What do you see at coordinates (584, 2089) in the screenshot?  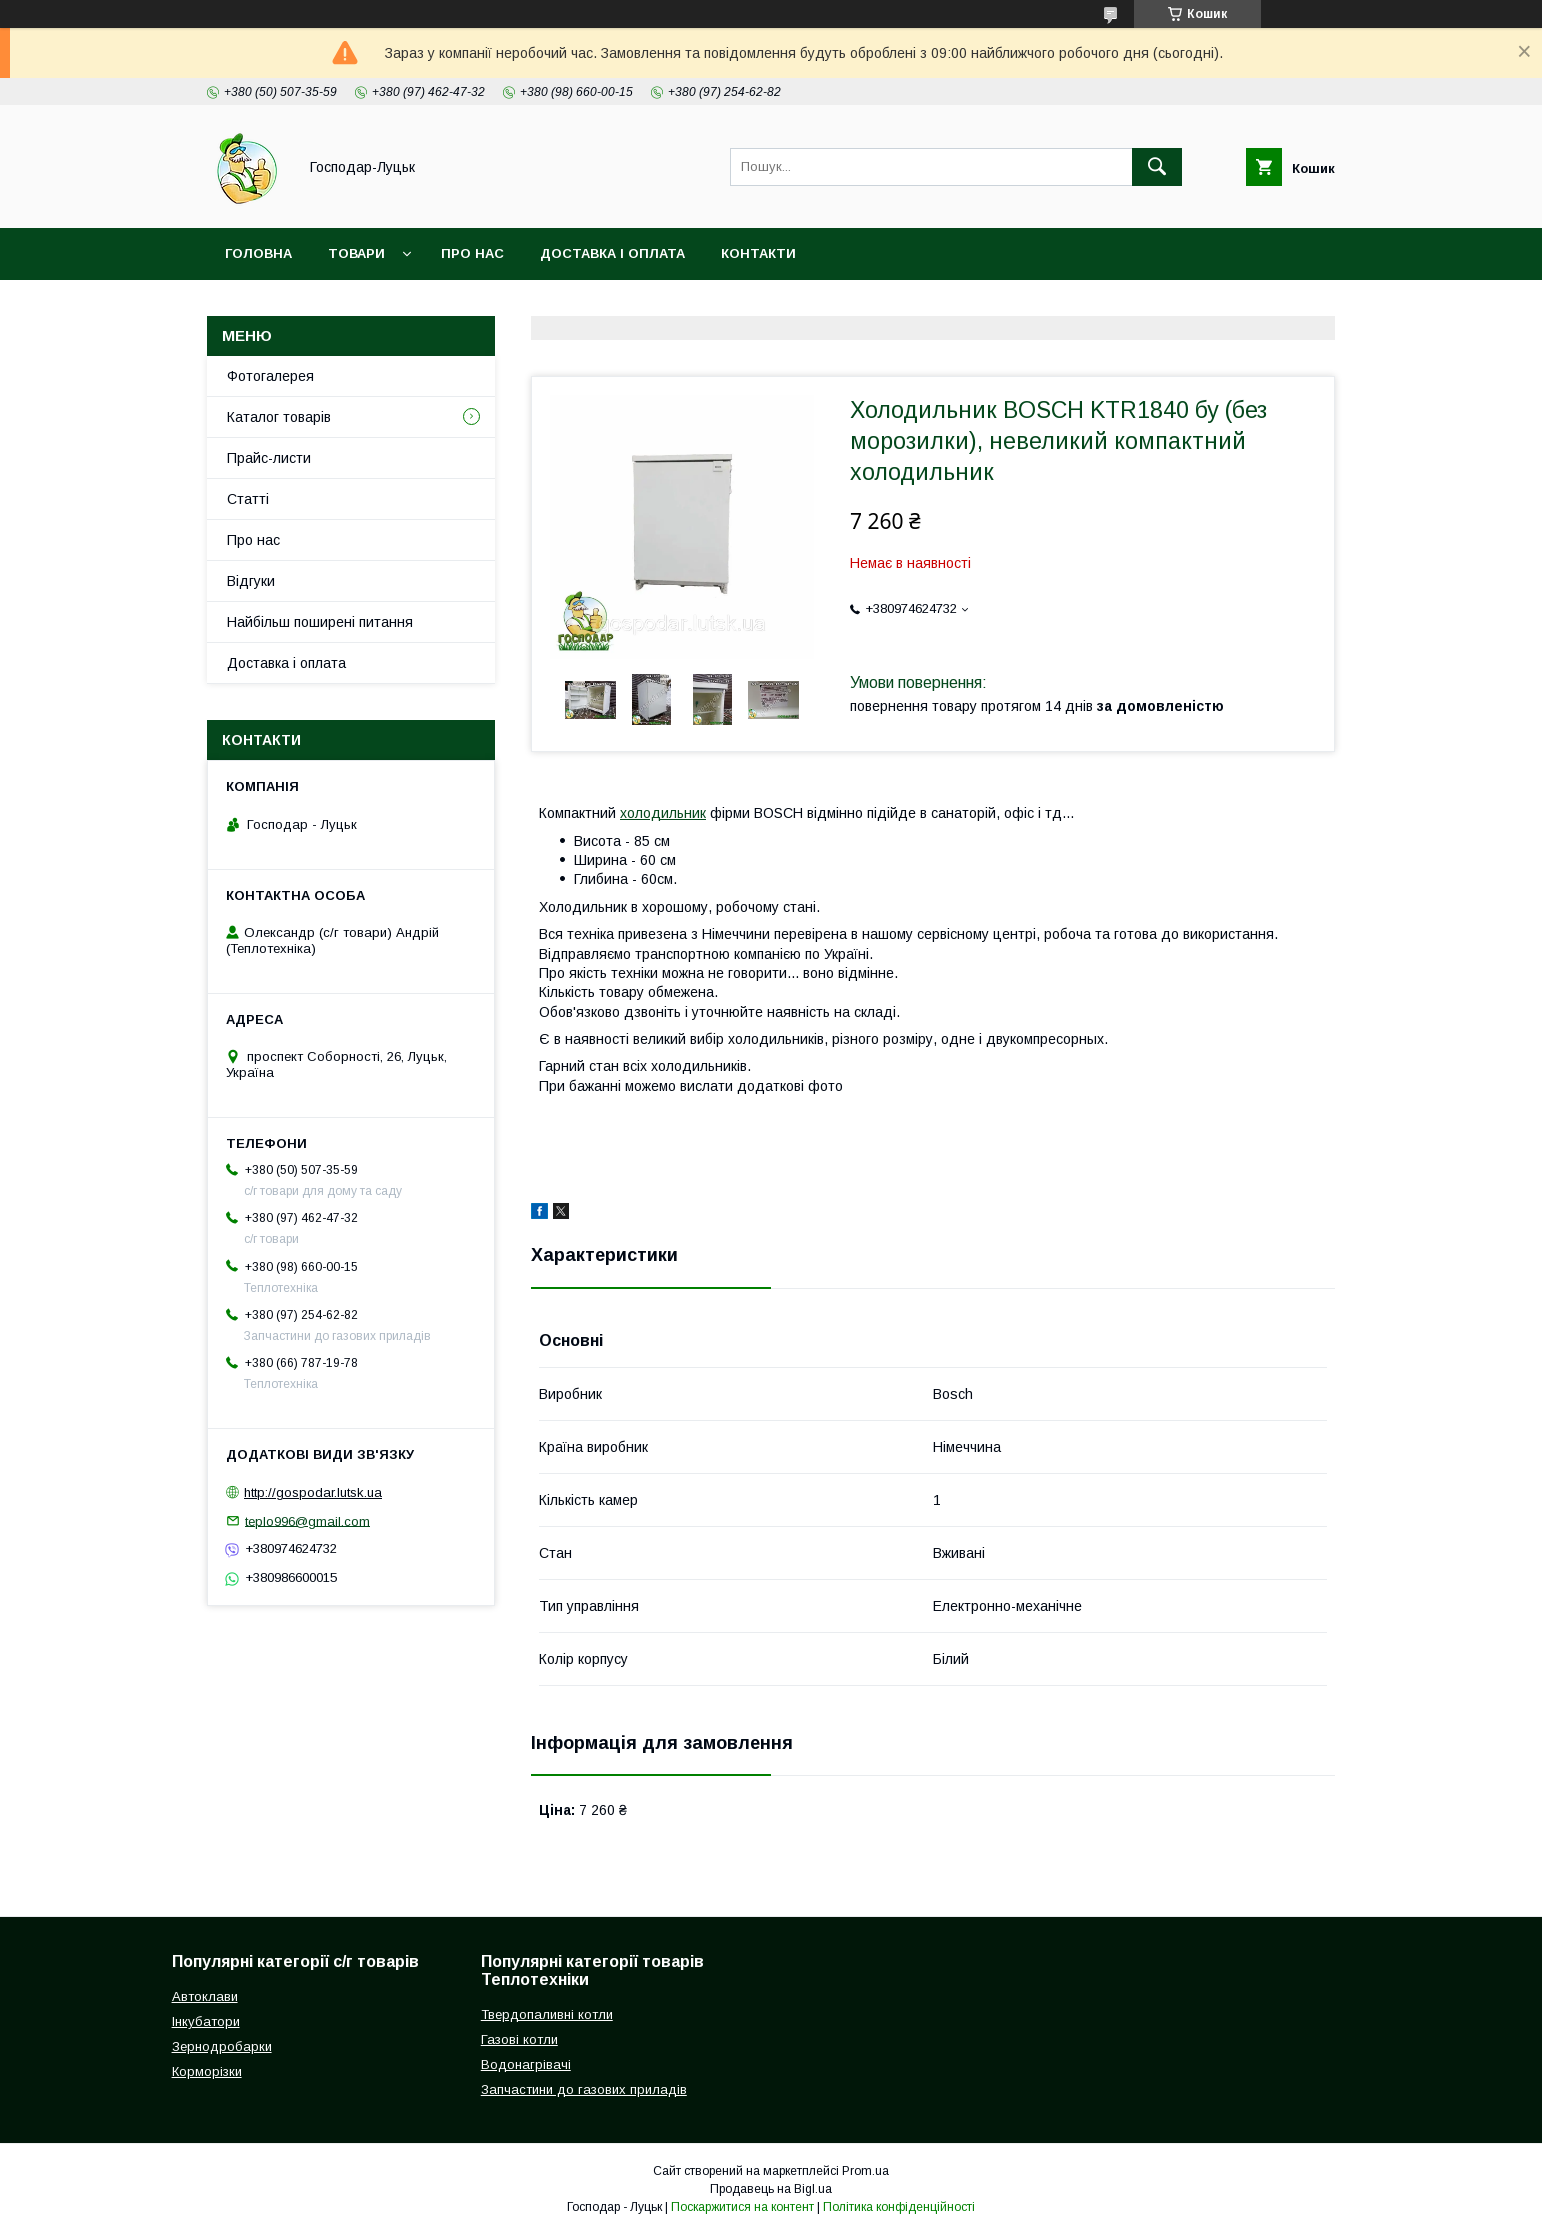 I see `Запчастини до газових приладів` at bounding box center [584, 2089].